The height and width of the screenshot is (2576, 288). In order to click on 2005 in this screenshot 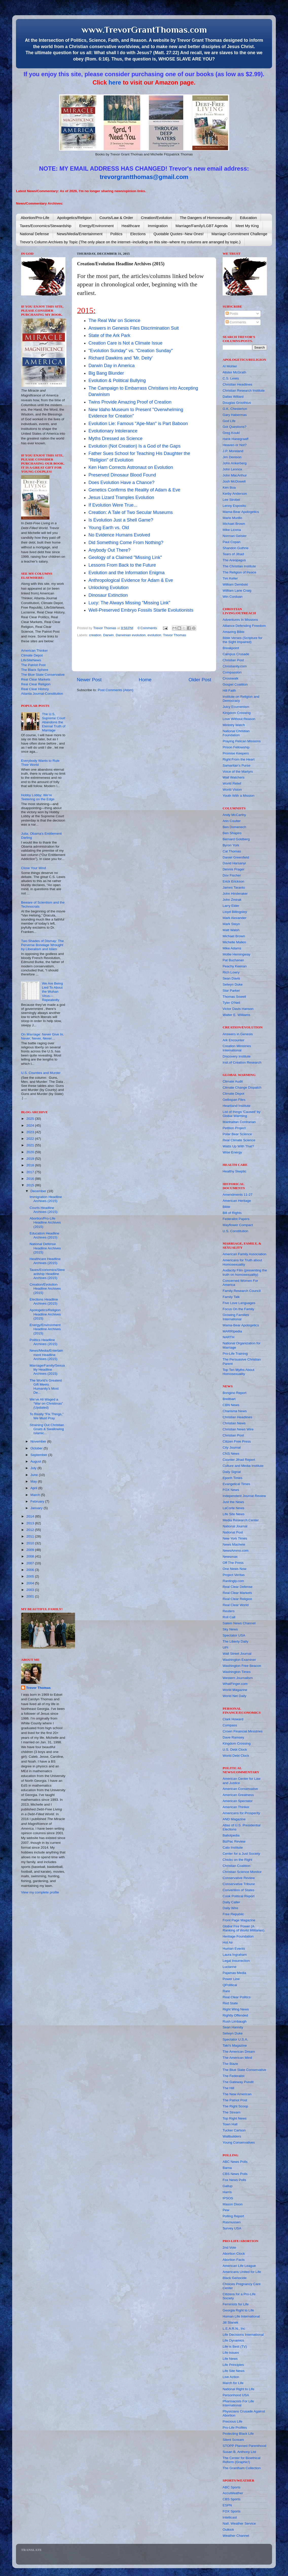, I will do `click(30, 1576)`.